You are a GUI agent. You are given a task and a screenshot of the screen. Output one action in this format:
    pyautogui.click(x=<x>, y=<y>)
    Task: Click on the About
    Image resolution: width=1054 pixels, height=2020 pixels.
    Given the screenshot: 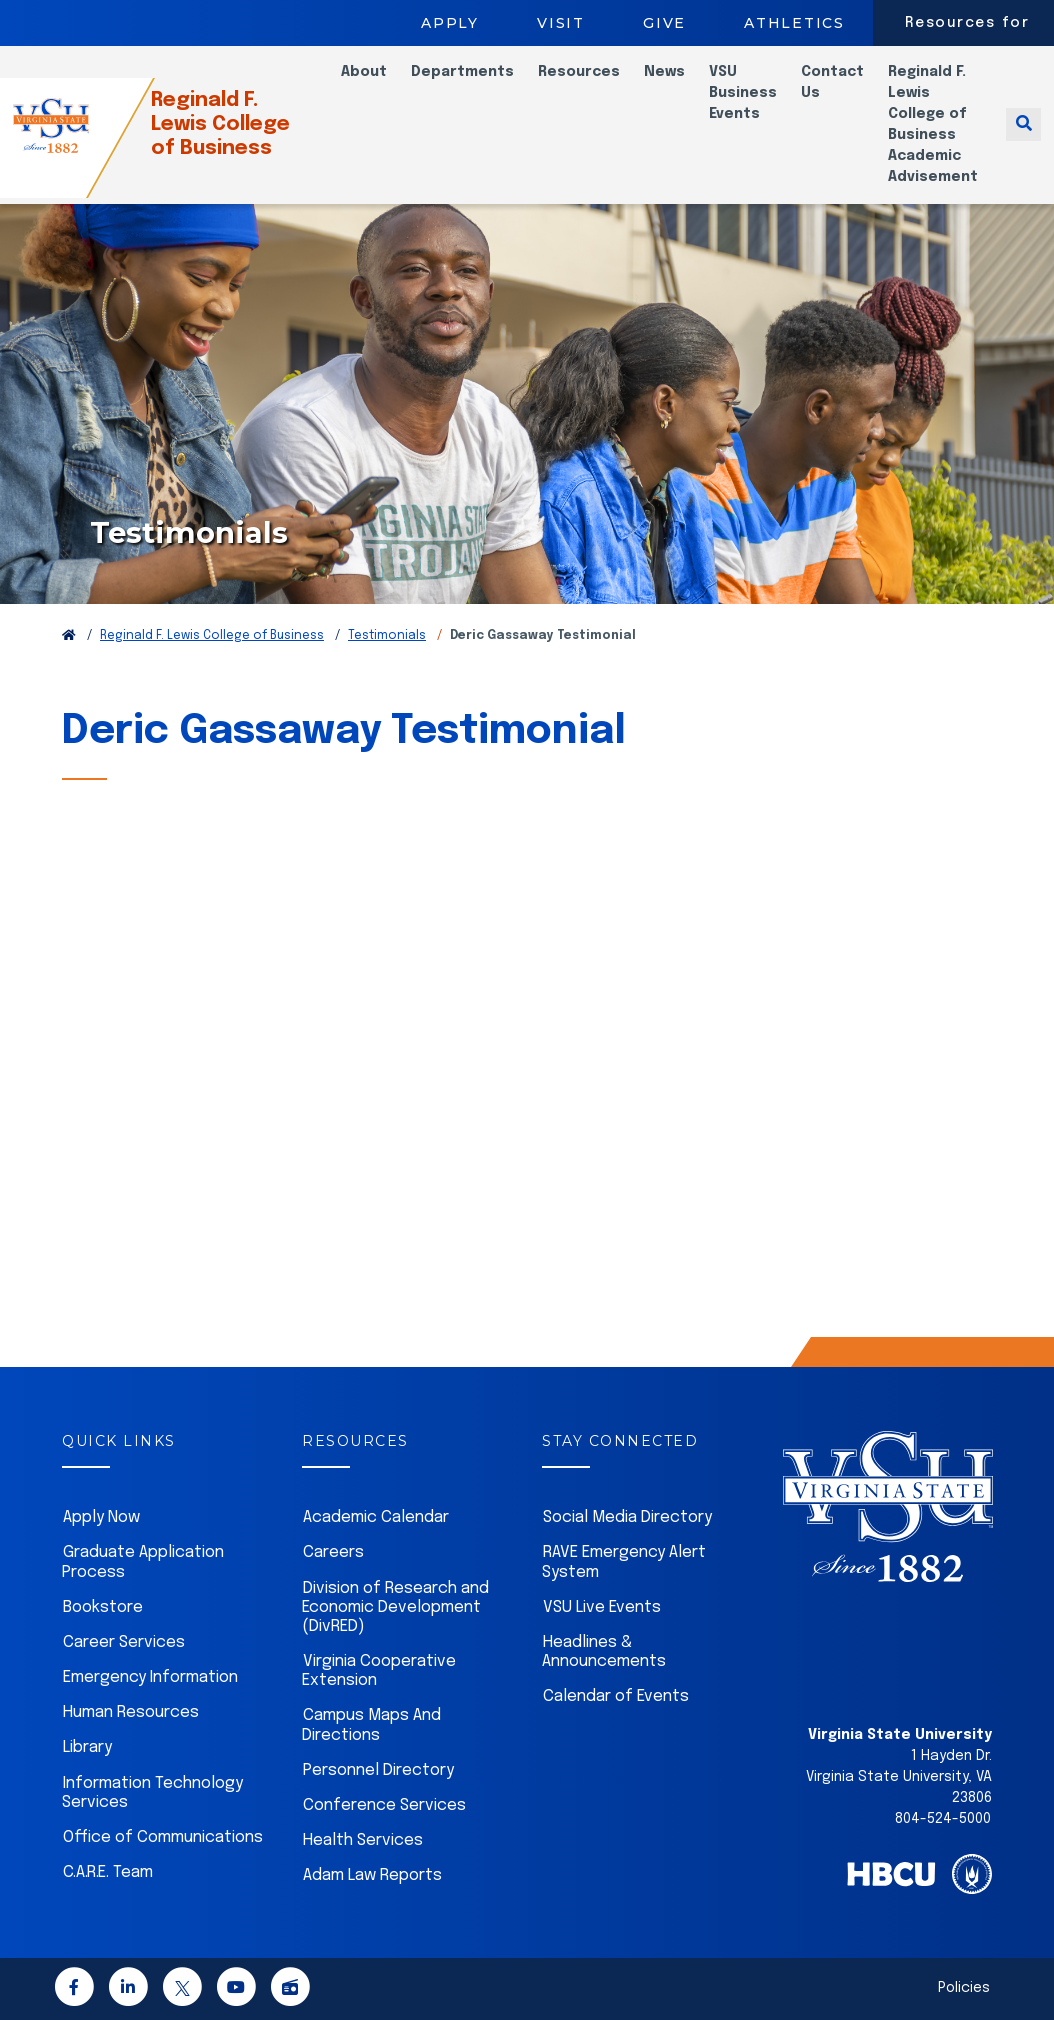 What is the action you would take?
    pyautogui.click(x=364, y=72)
    